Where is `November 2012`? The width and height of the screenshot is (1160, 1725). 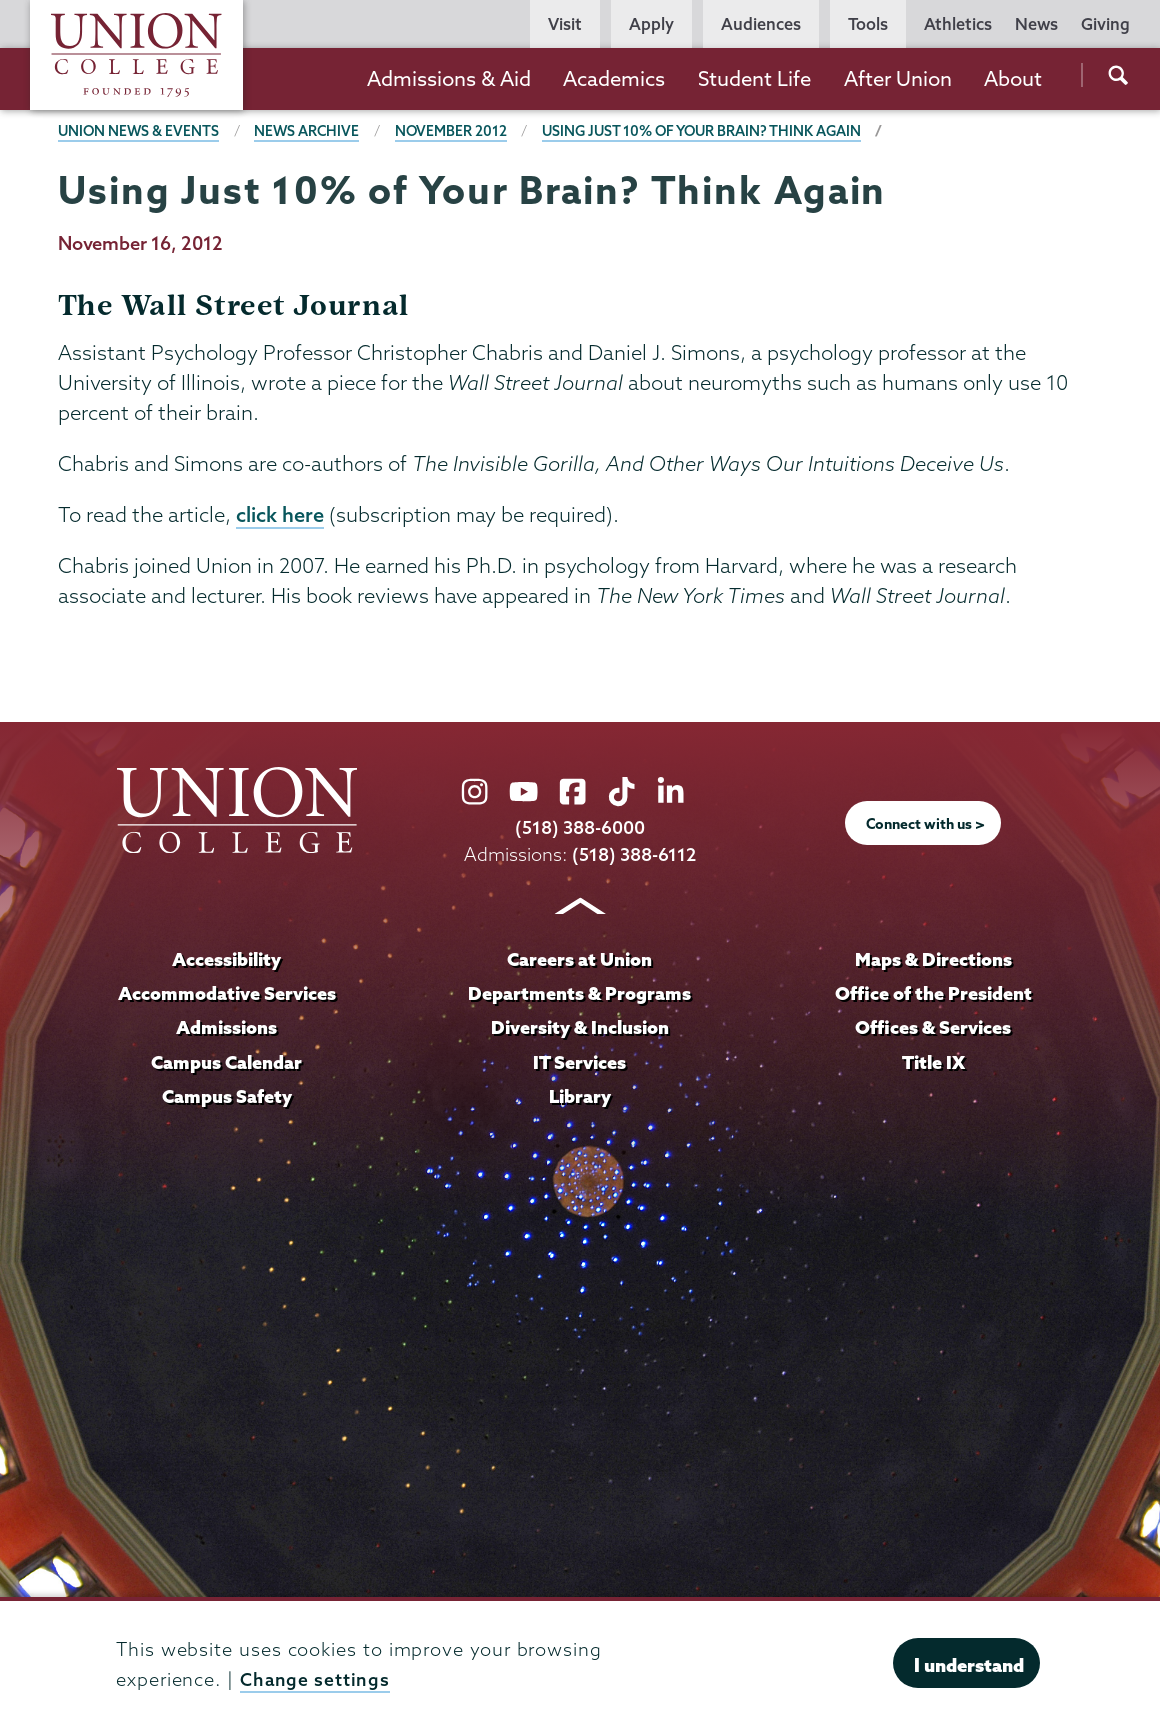 November 2012 is located at coordinates (456, 131).